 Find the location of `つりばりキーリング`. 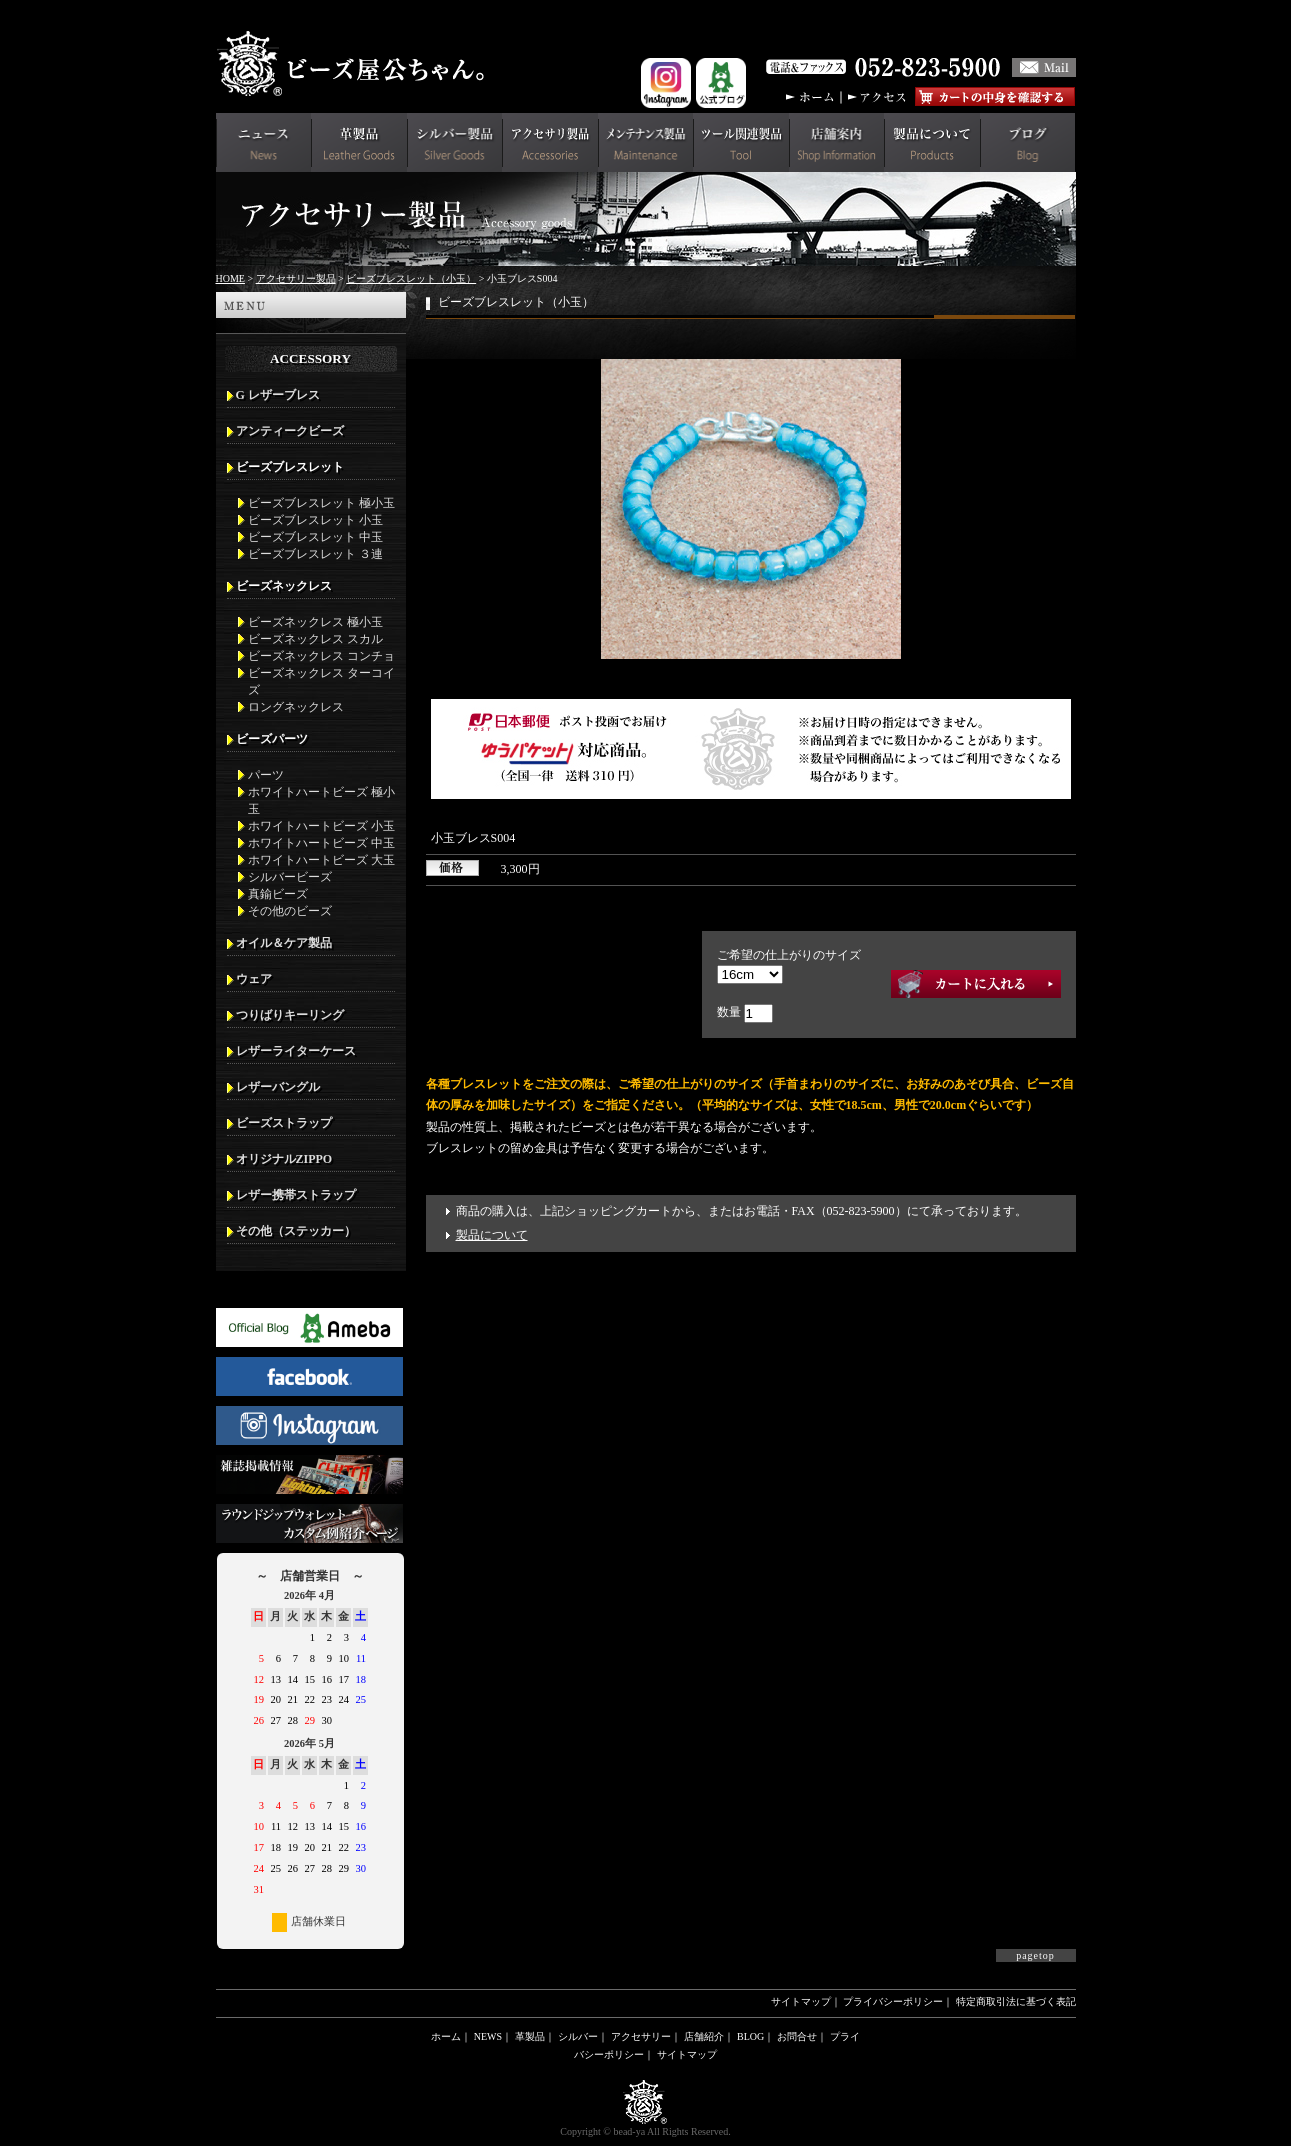

つりばりキーリング is located at coordinates (290, 1015).